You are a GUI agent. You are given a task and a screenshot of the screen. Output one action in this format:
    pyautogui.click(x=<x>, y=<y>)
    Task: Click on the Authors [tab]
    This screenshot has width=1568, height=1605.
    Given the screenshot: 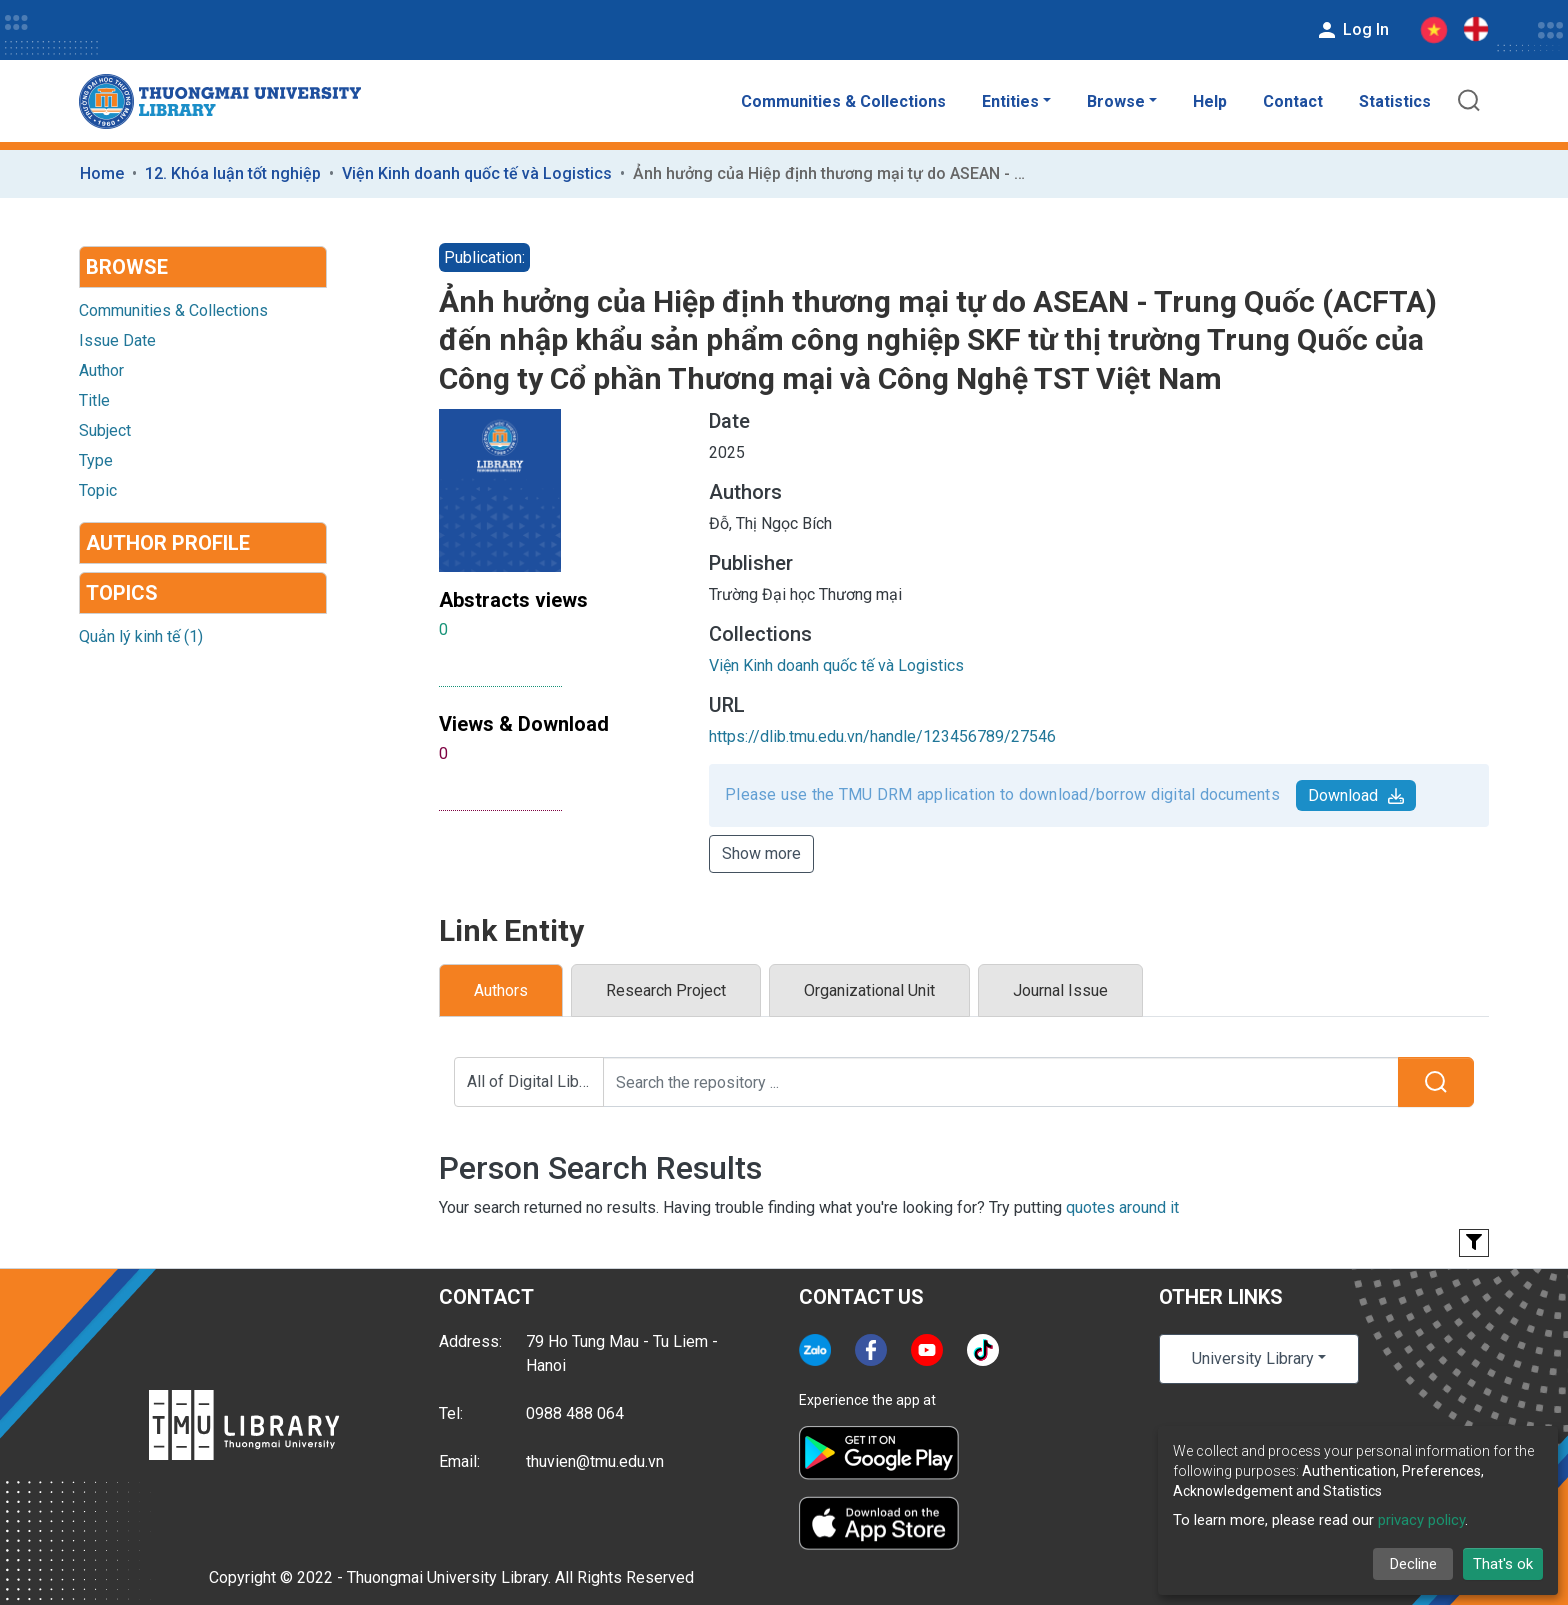 What is the action you would take?
    pyautogui.click(x=501, y=990)
    